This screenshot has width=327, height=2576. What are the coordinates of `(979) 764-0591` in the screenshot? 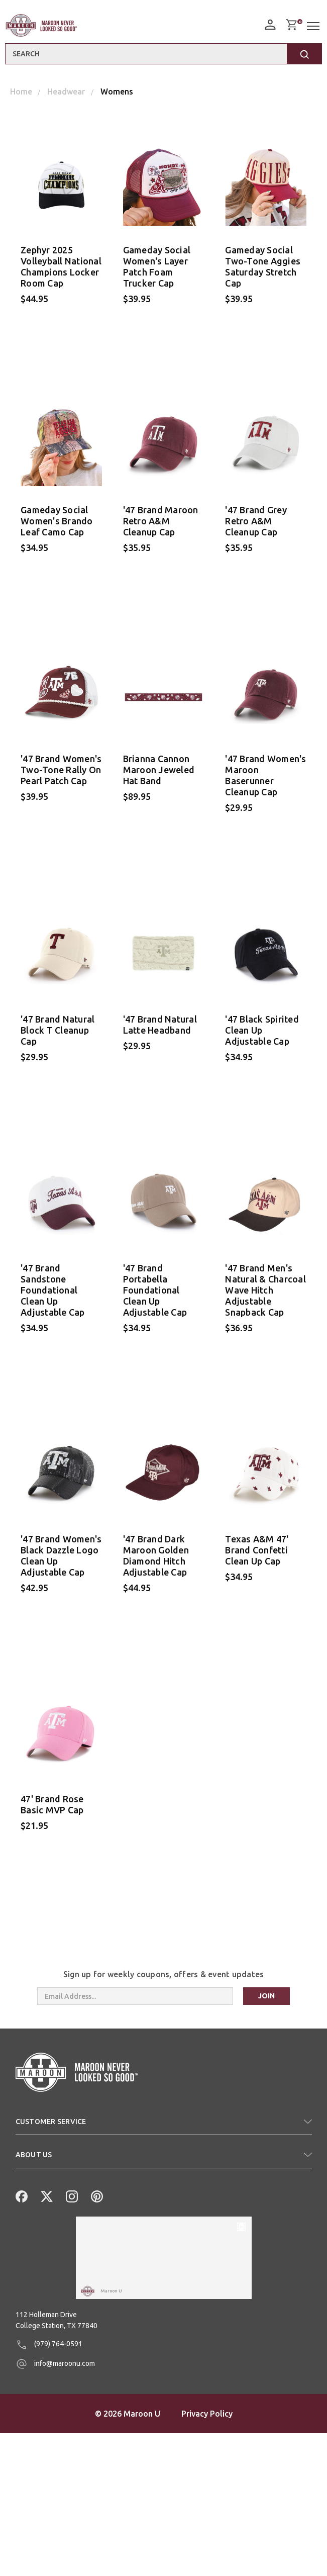 It's located at (49, 2487).